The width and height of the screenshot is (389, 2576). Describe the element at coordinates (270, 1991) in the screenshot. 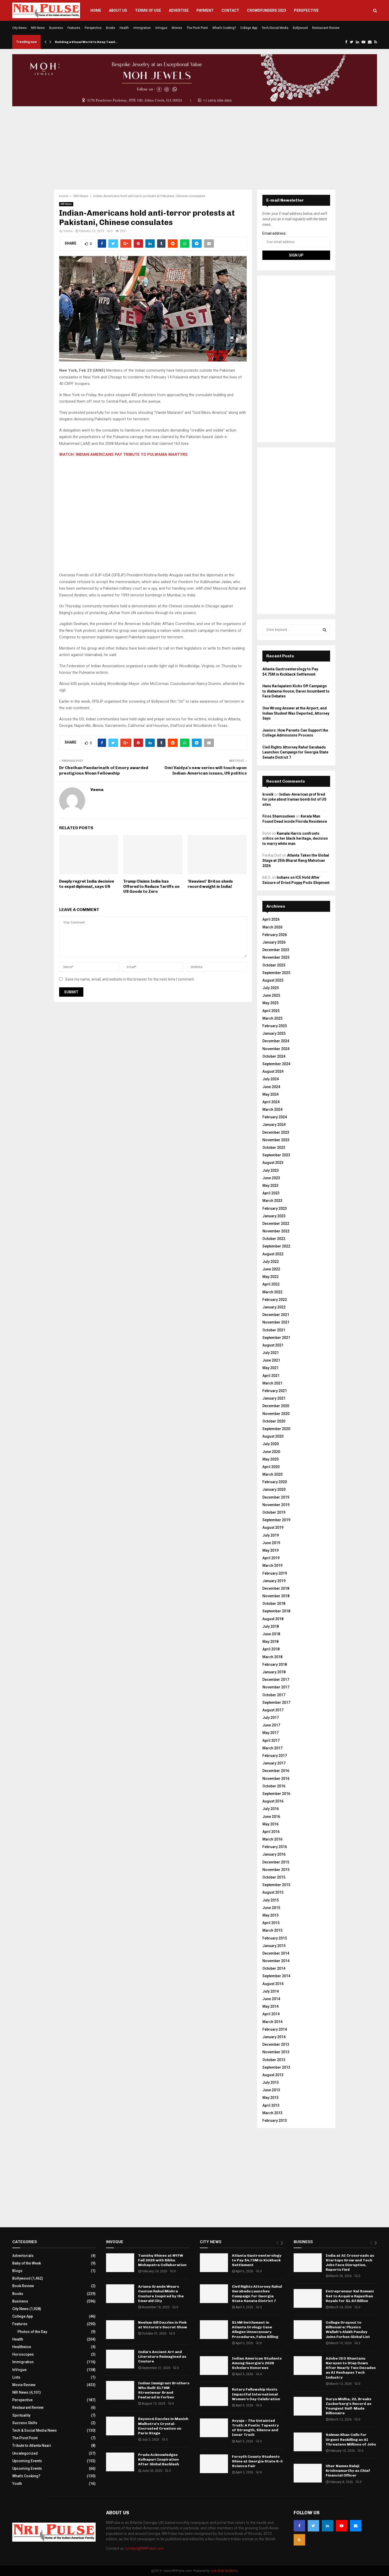

I see `July 2014` at that location.